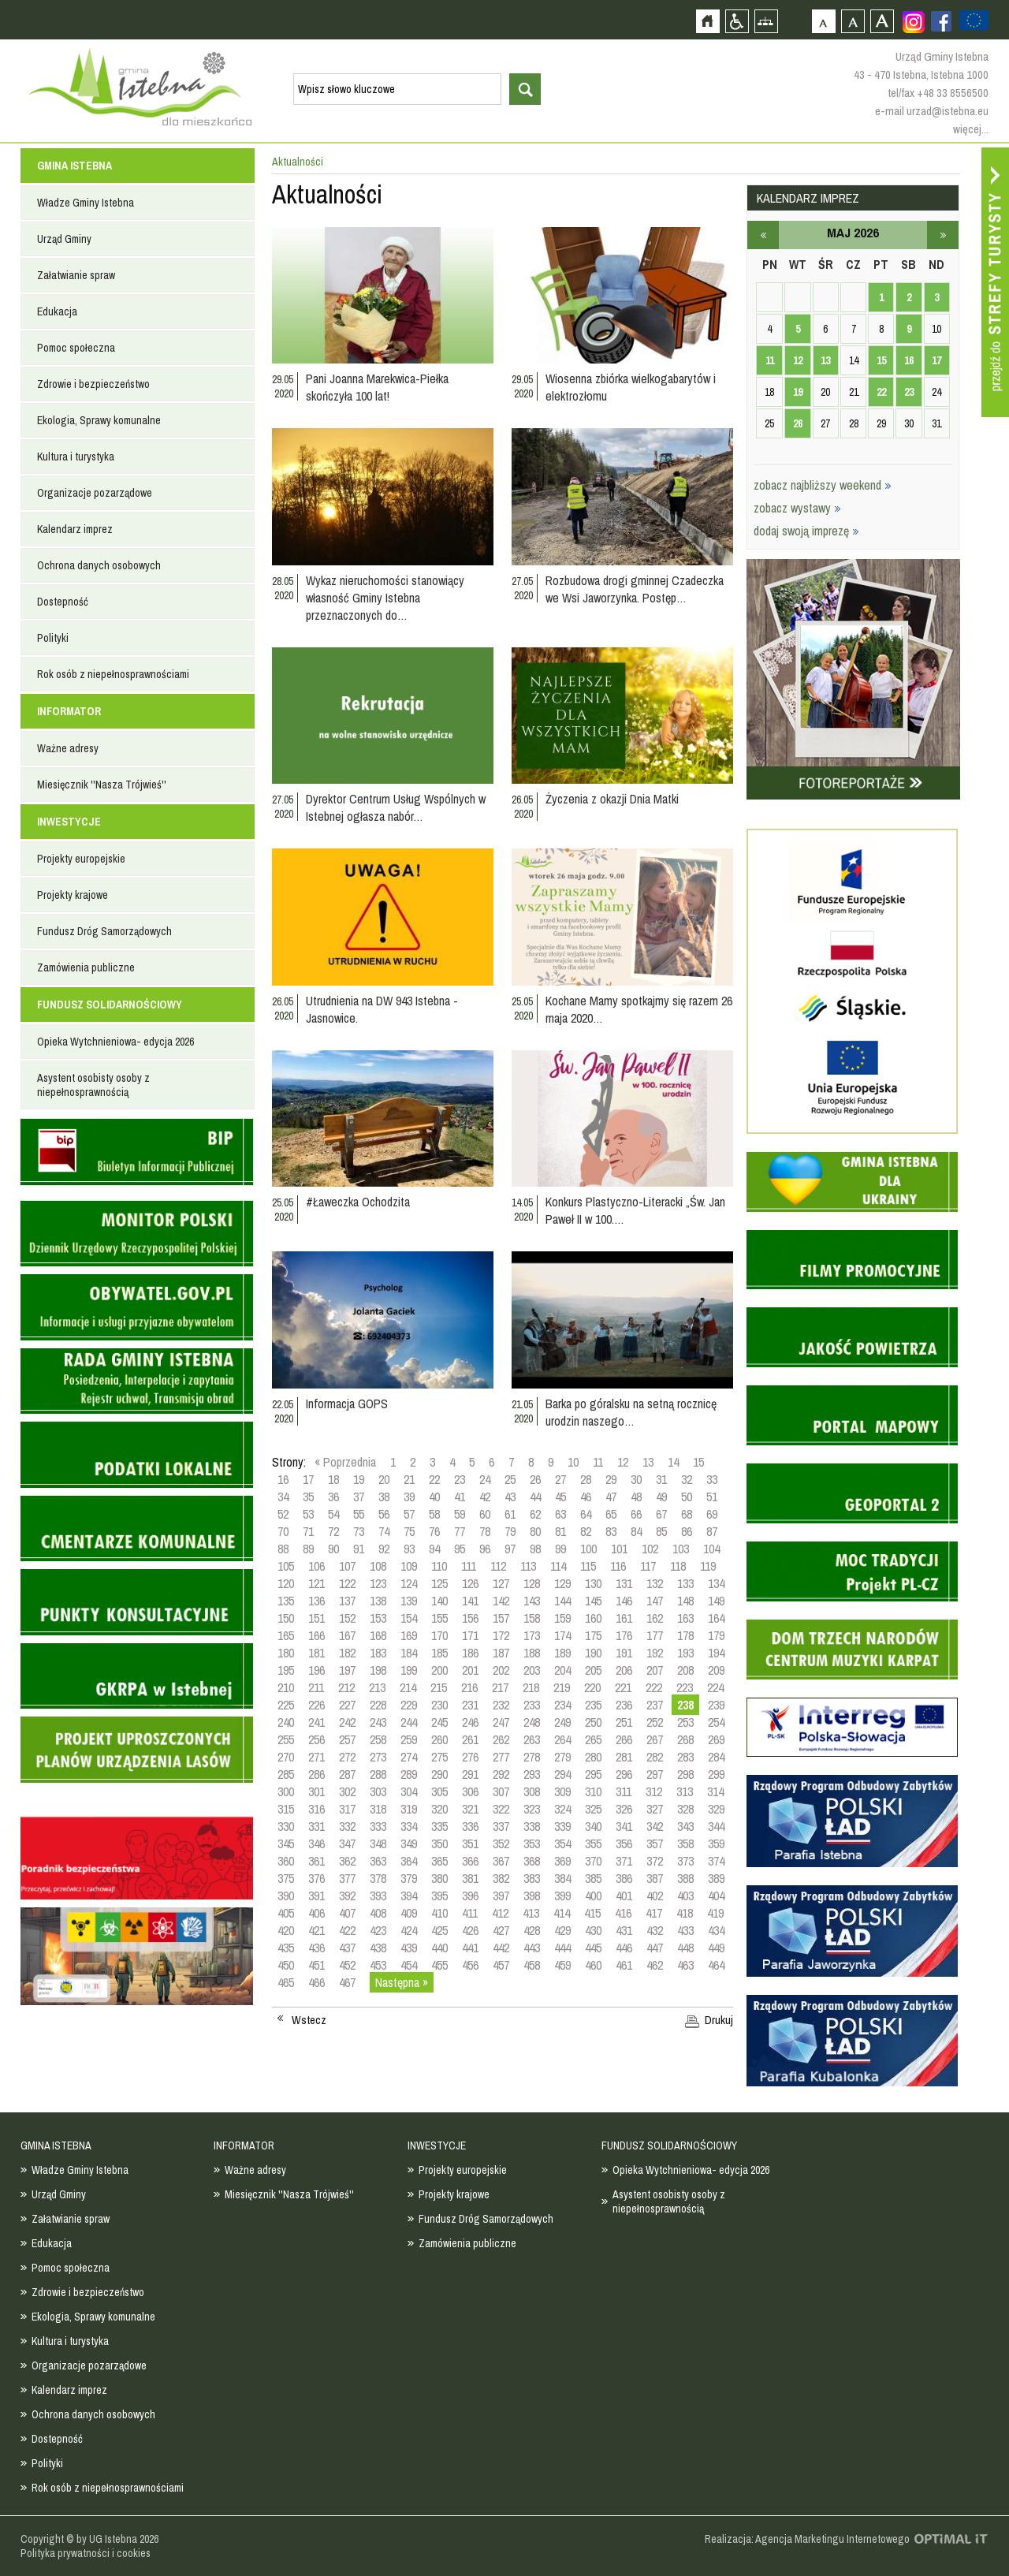  Describe the element at coordinates (347, 1774) in the screenshot. I see `287` at that location.